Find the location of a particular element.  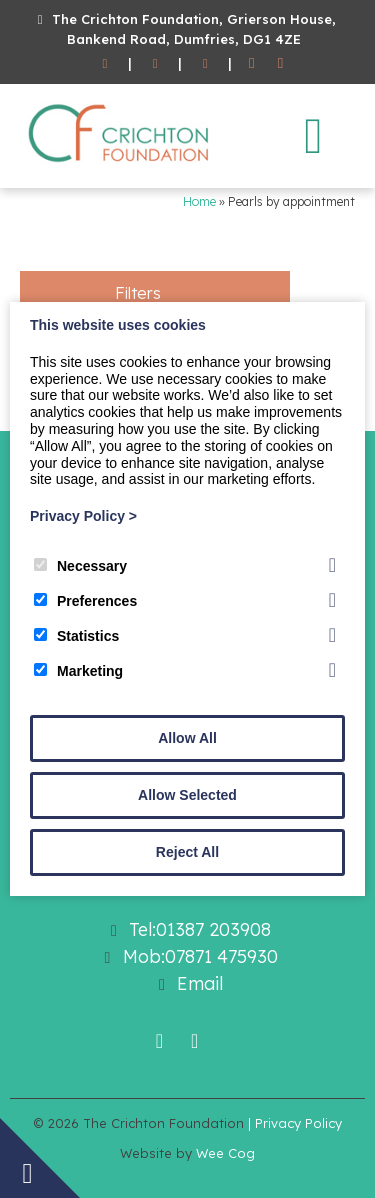

Tel:01387 203908 is located at coordinates (200, 929).